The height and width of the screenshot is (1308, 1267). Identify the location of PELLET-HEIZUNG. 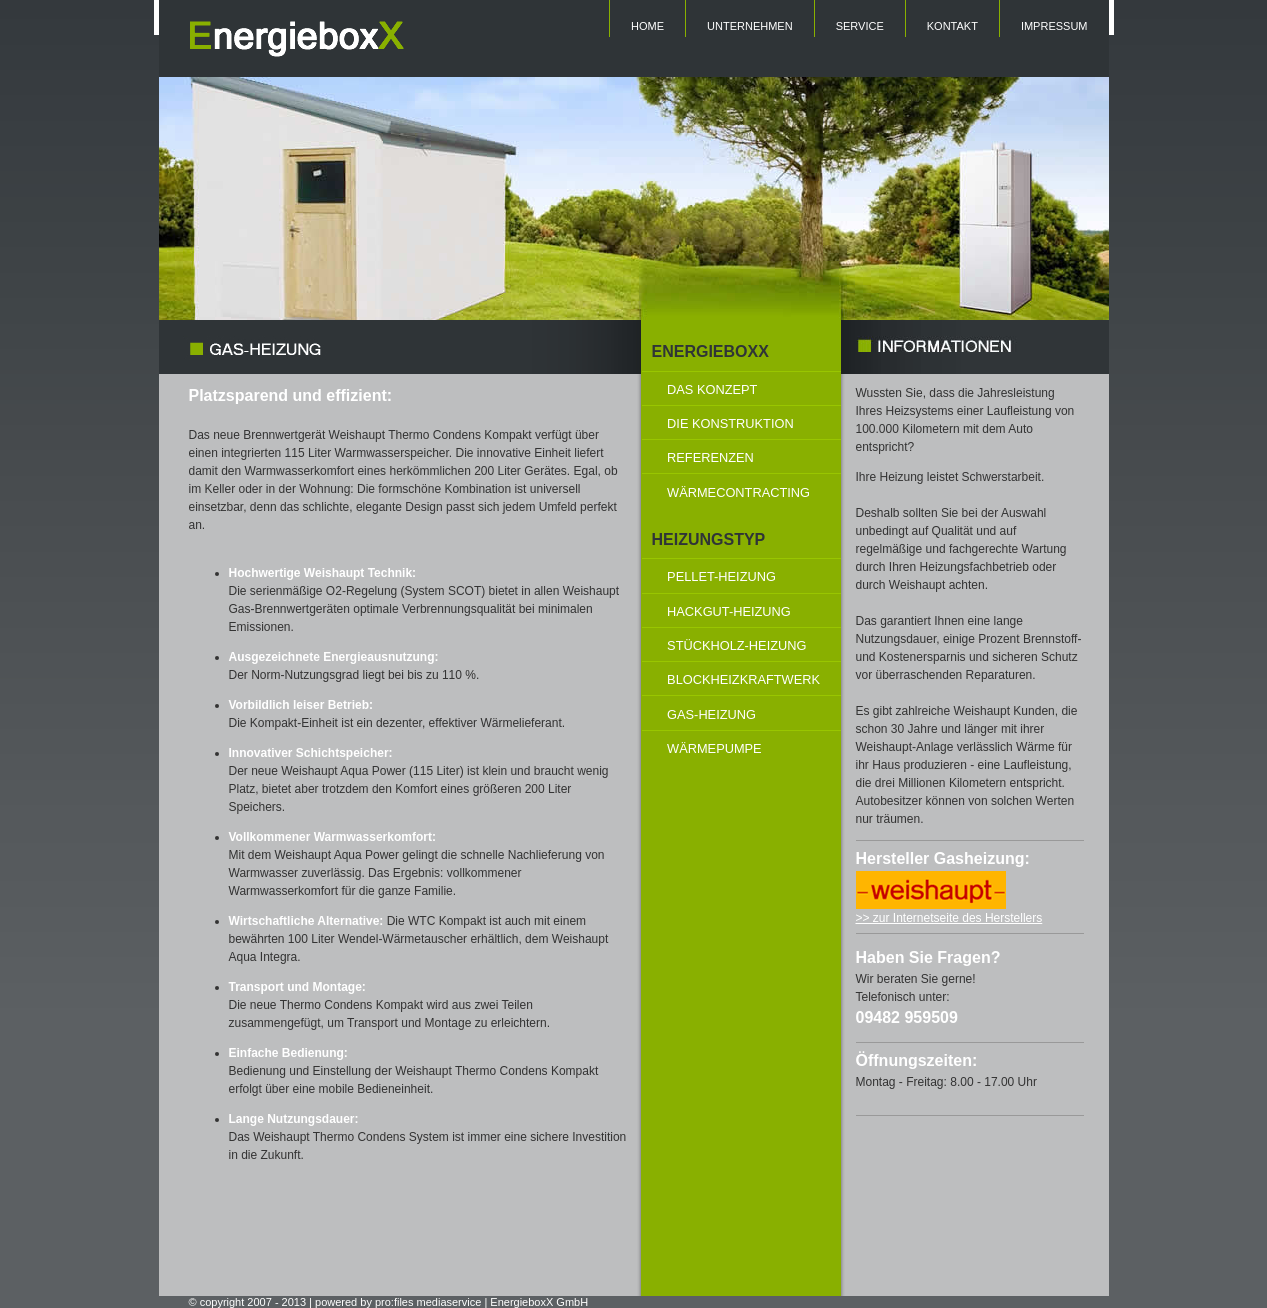
(721, 576).